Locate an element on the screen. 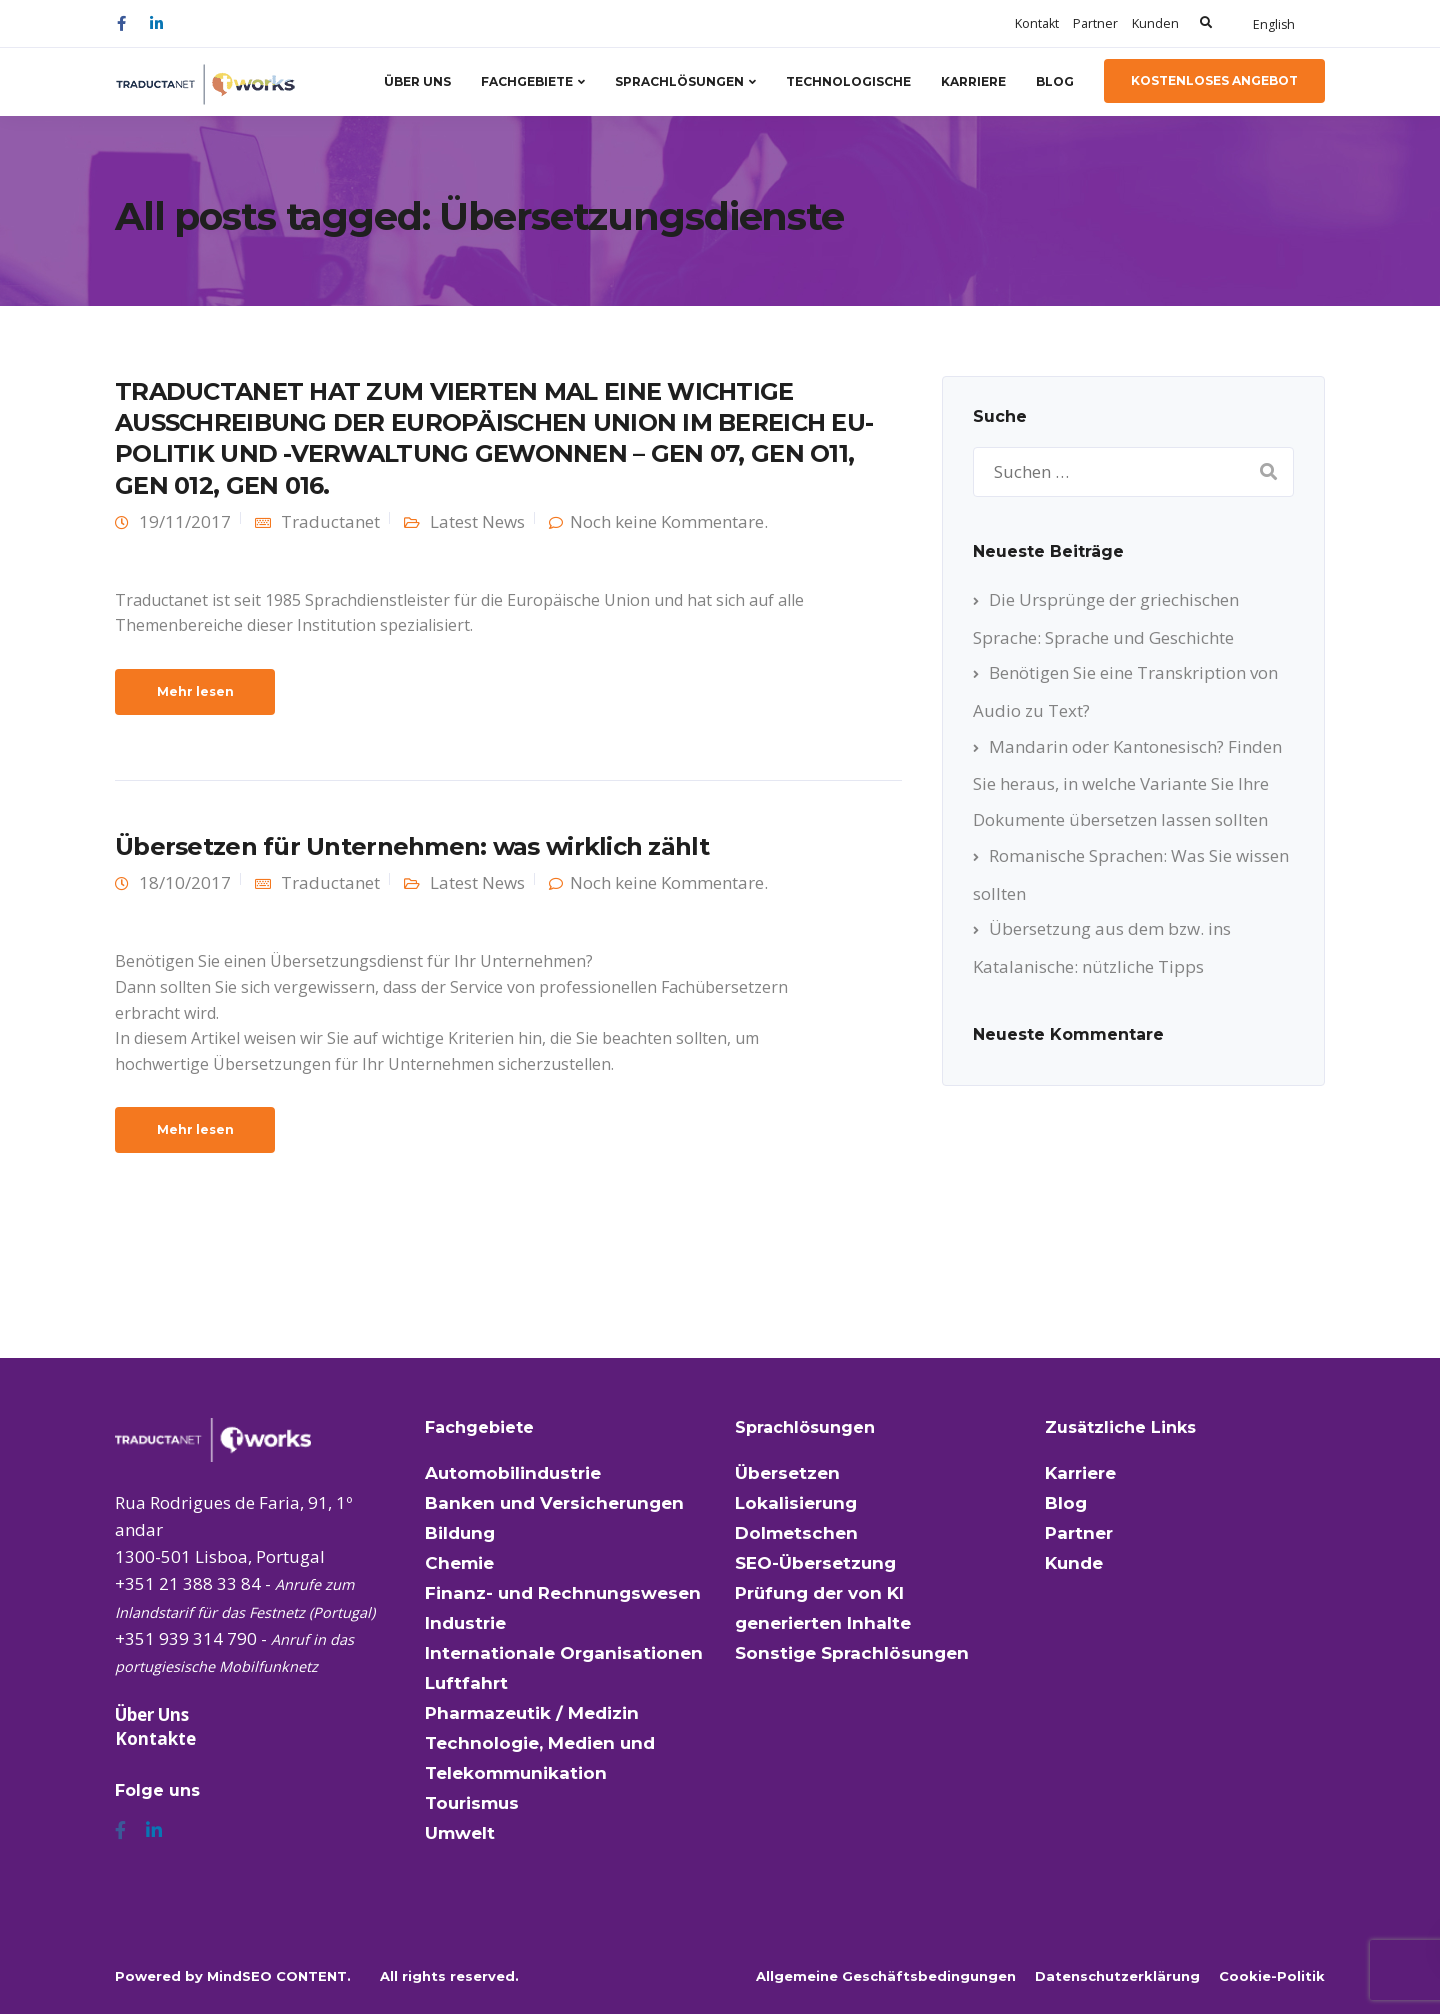  Datenschutzerklärung is located at coordinates (1117, 1976).